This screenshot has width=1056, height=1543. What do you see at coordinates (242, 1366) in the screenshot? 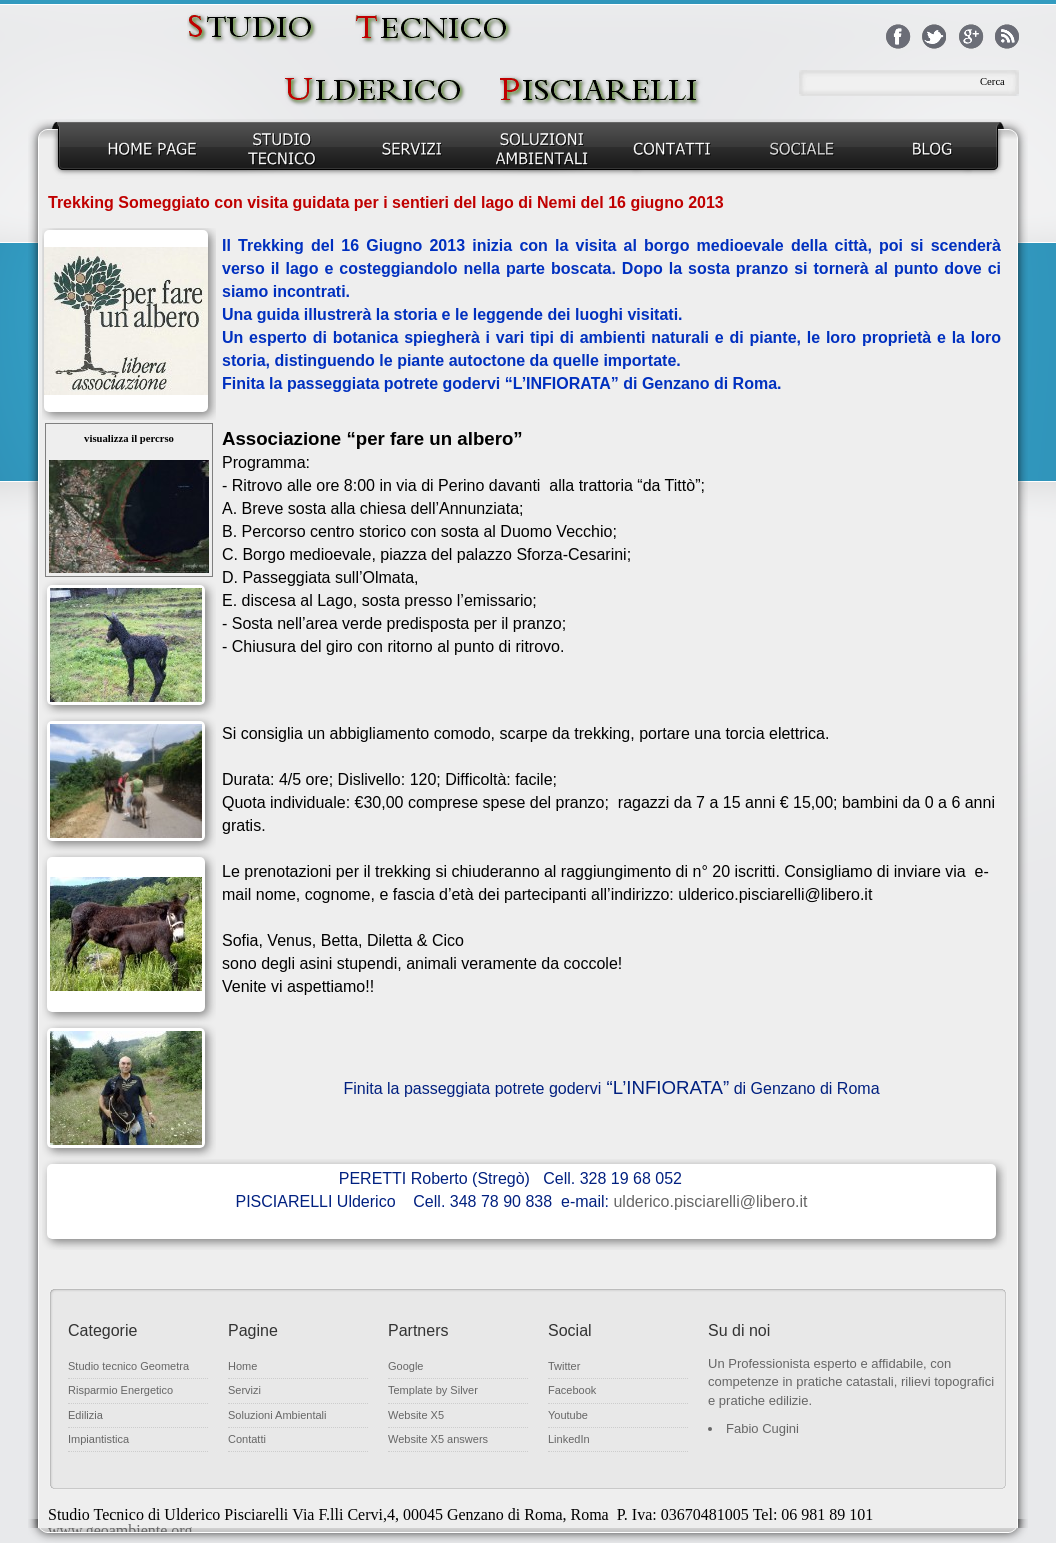
I see `Home` at bounding box center [242, 1366].